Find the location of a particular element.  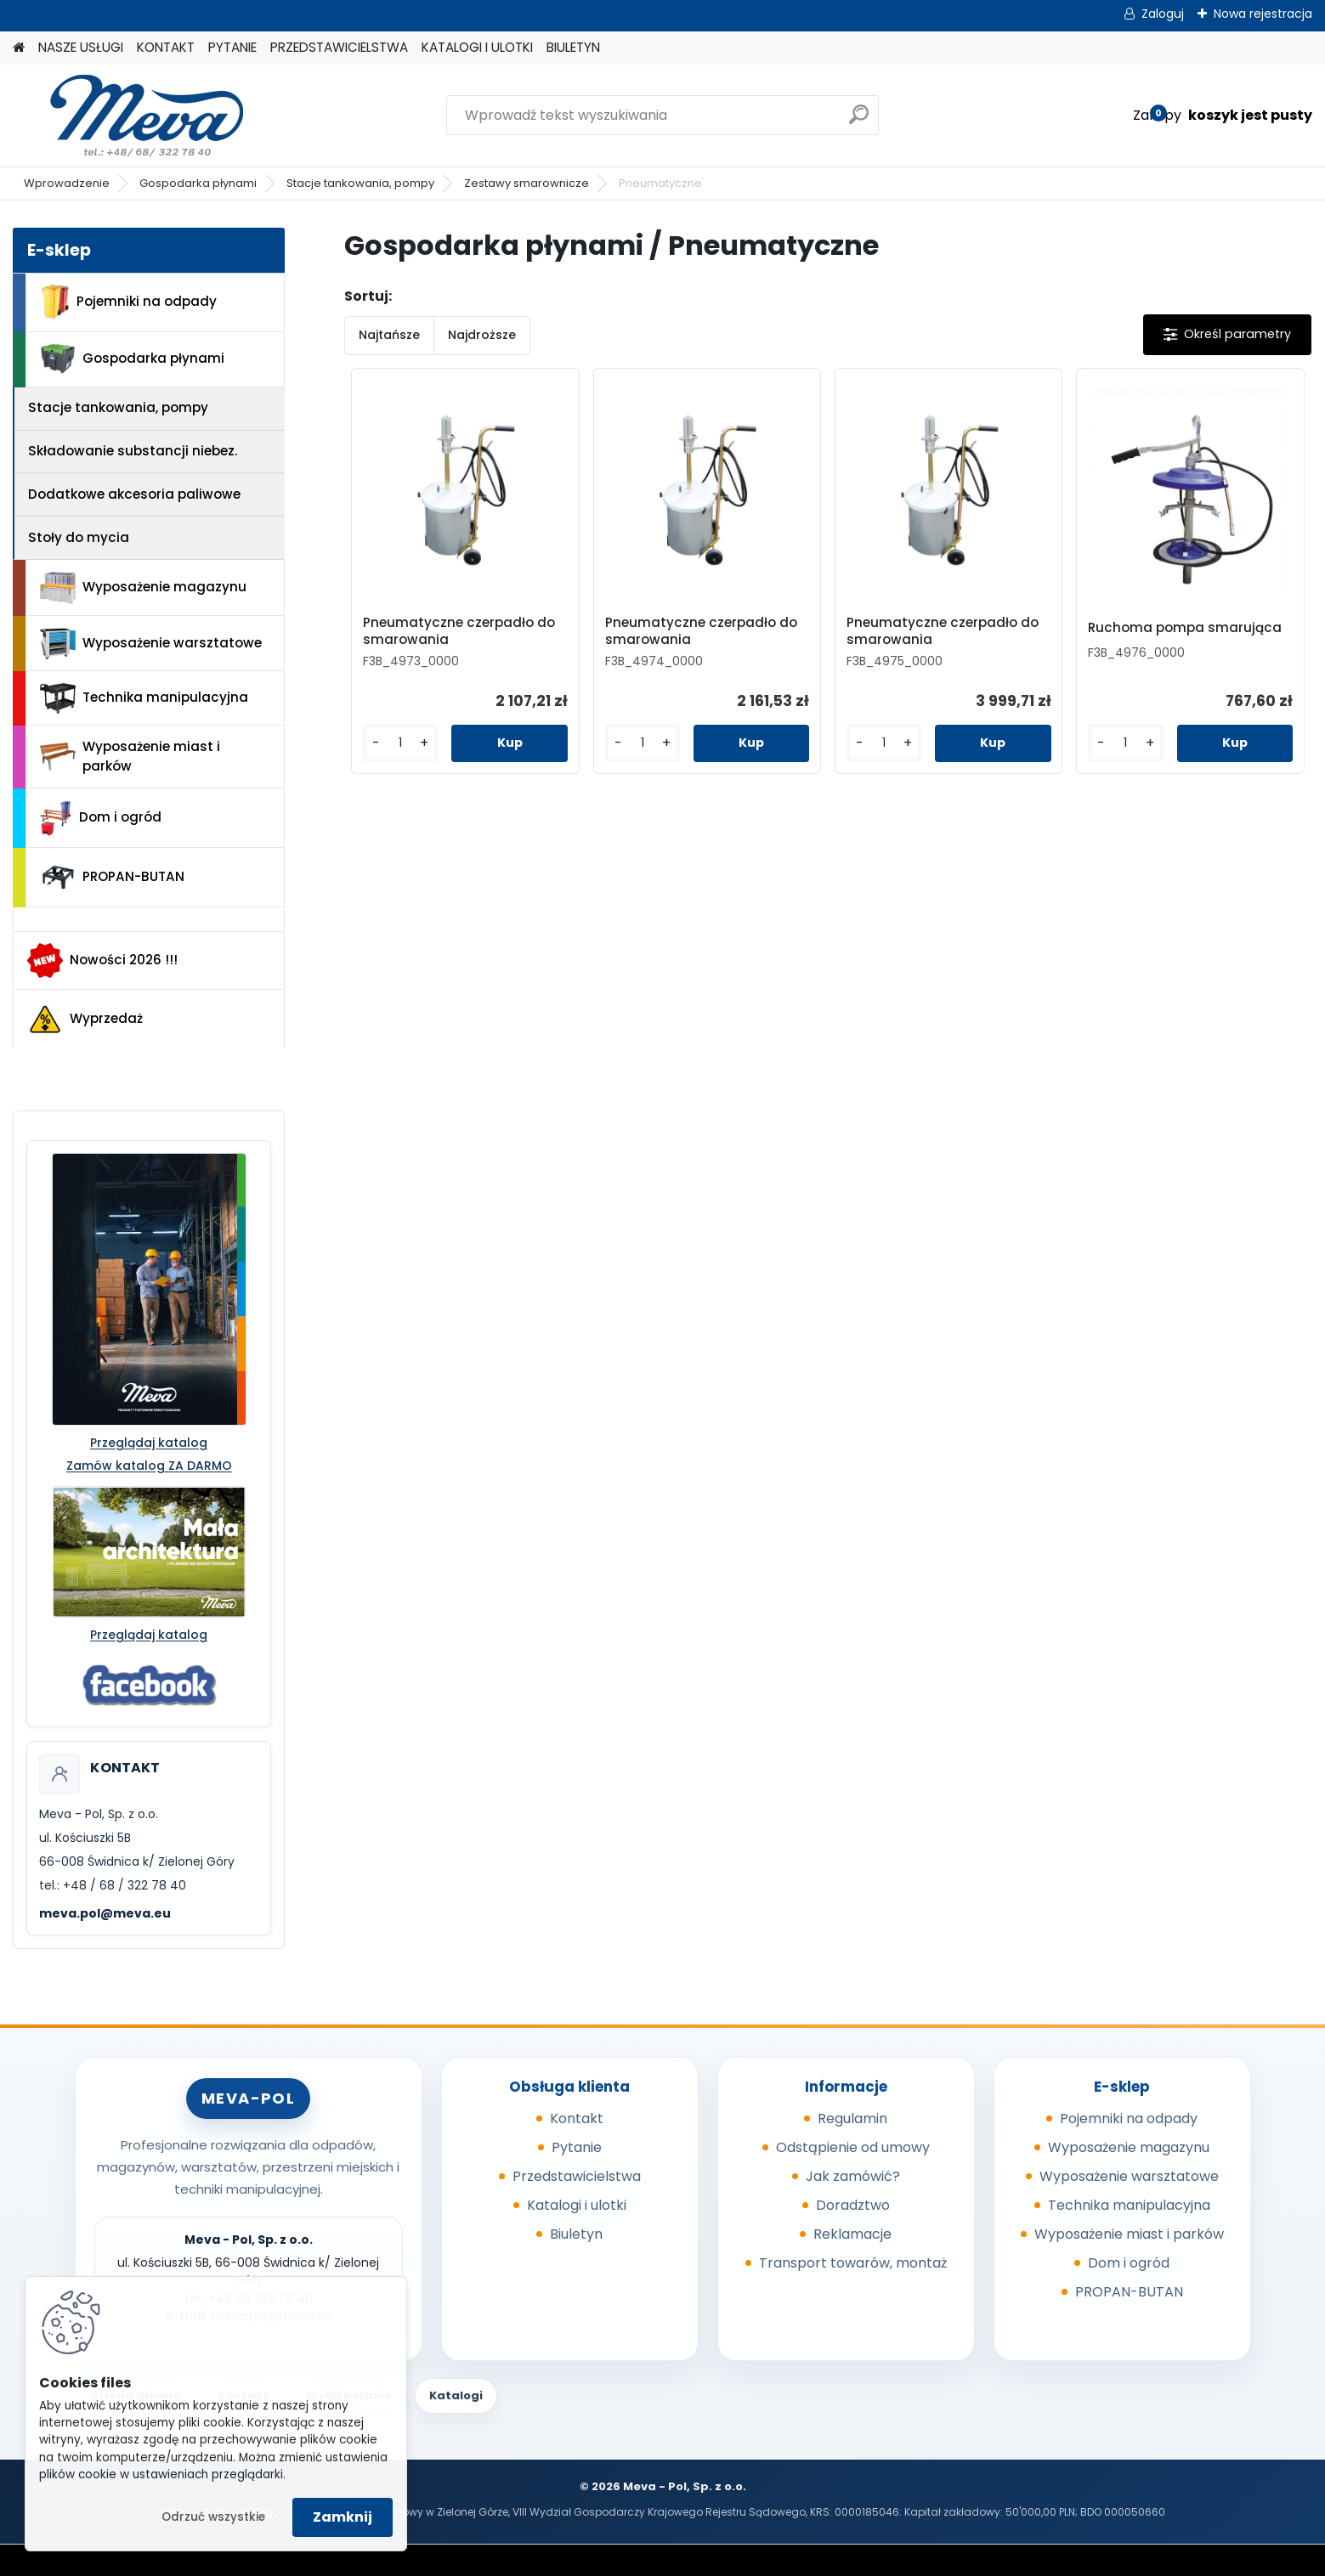

[kusy] is located at coordinates (400, 743).